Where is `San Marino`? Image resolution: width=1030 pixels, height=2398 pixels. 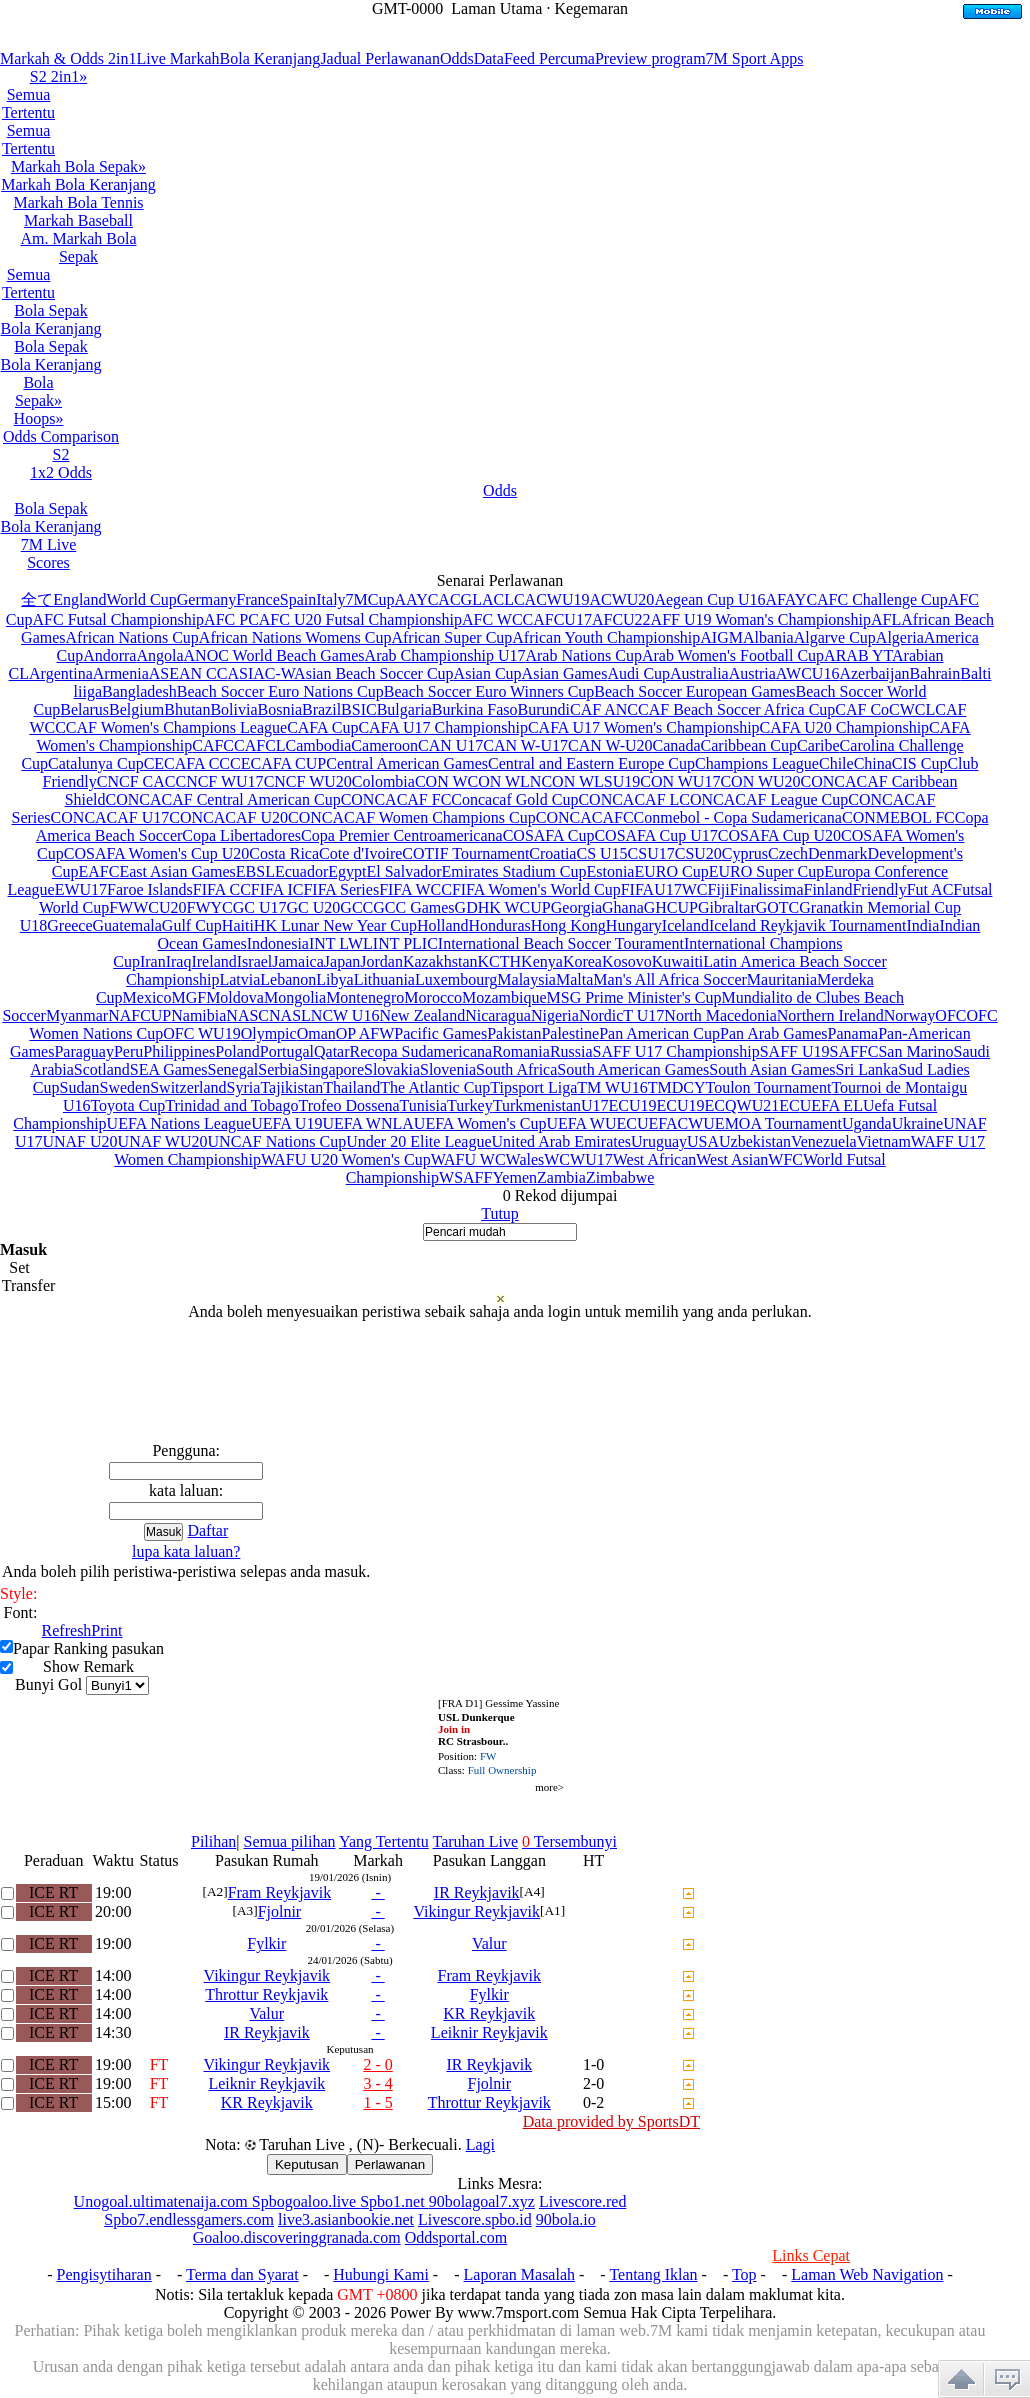 San Marino is located at coordinates (915, 1051).